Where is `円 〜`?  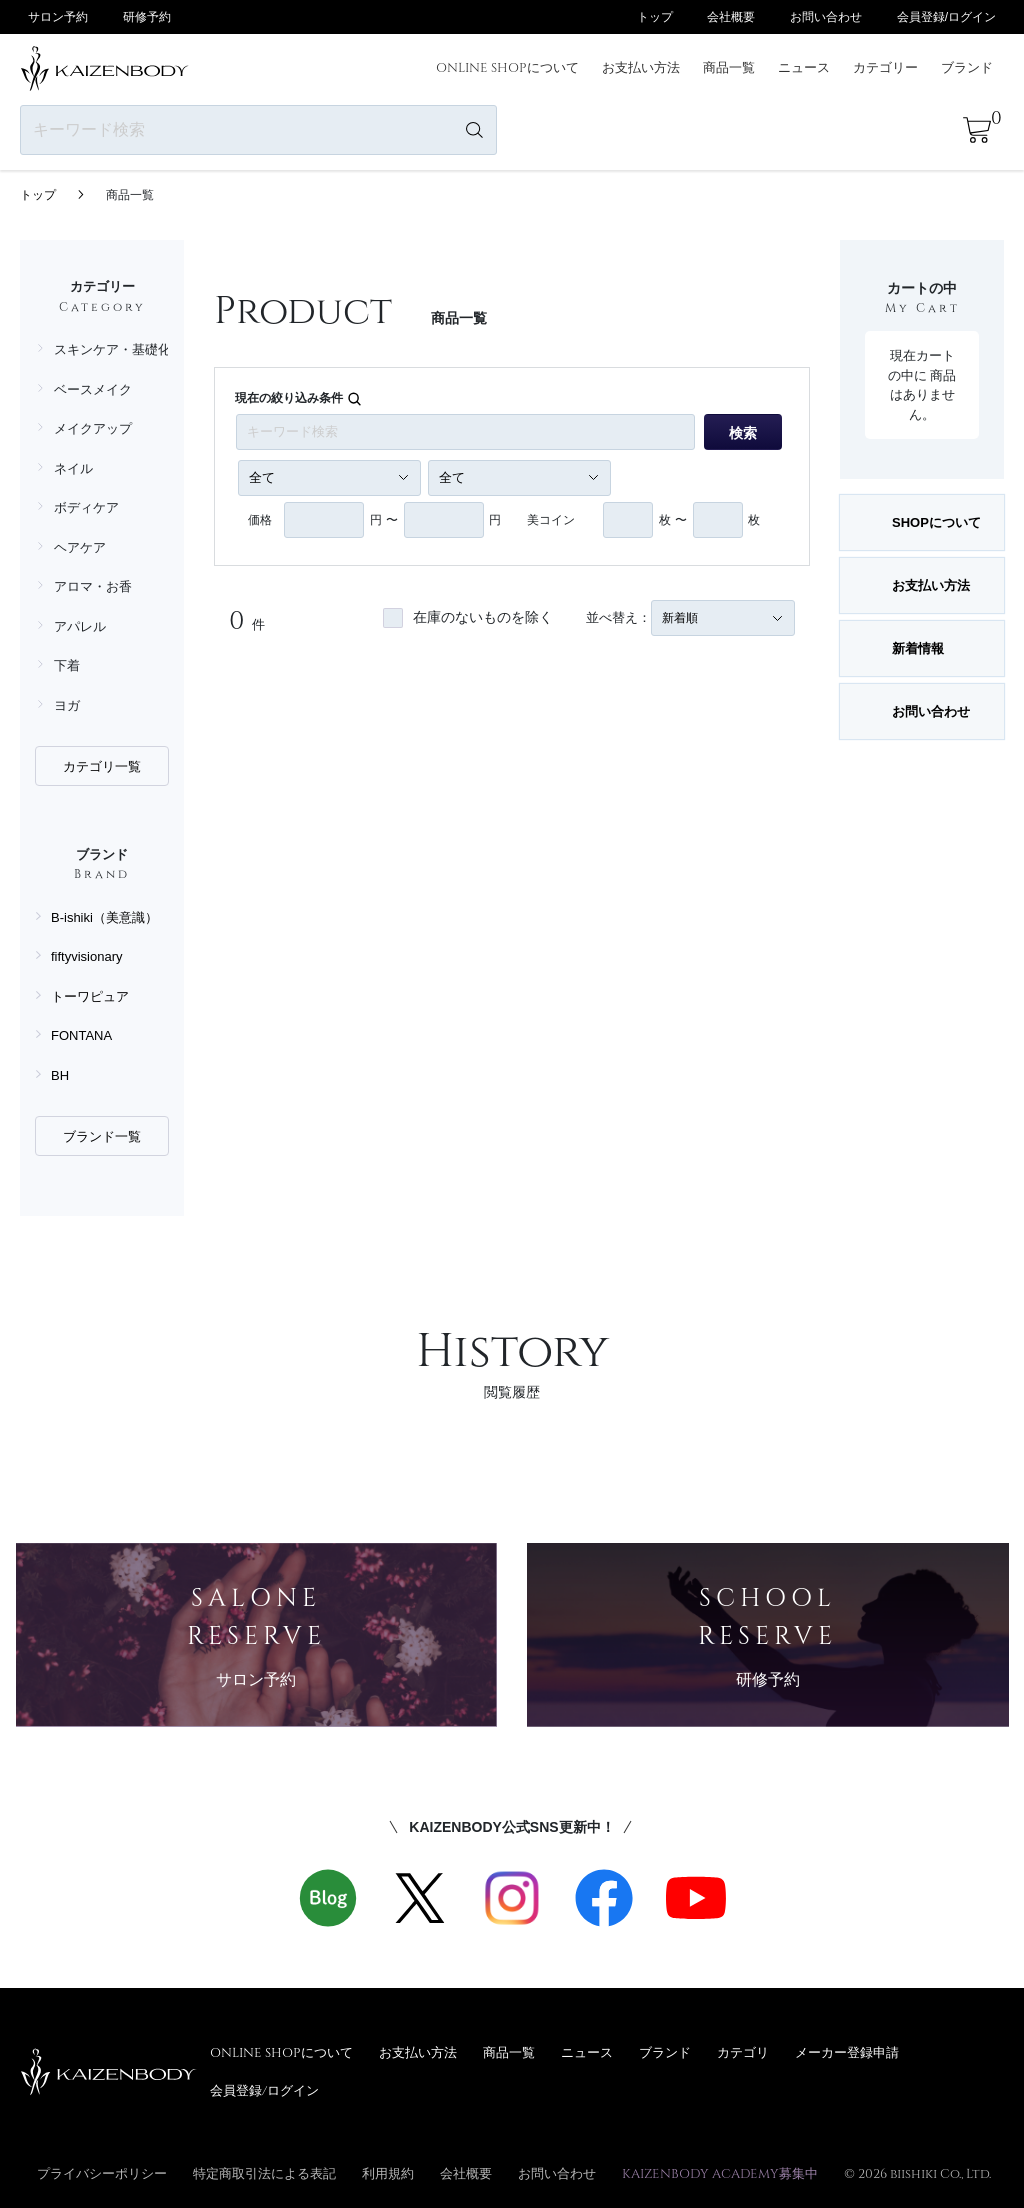
円 〜 is located at coordinates (383, 520).